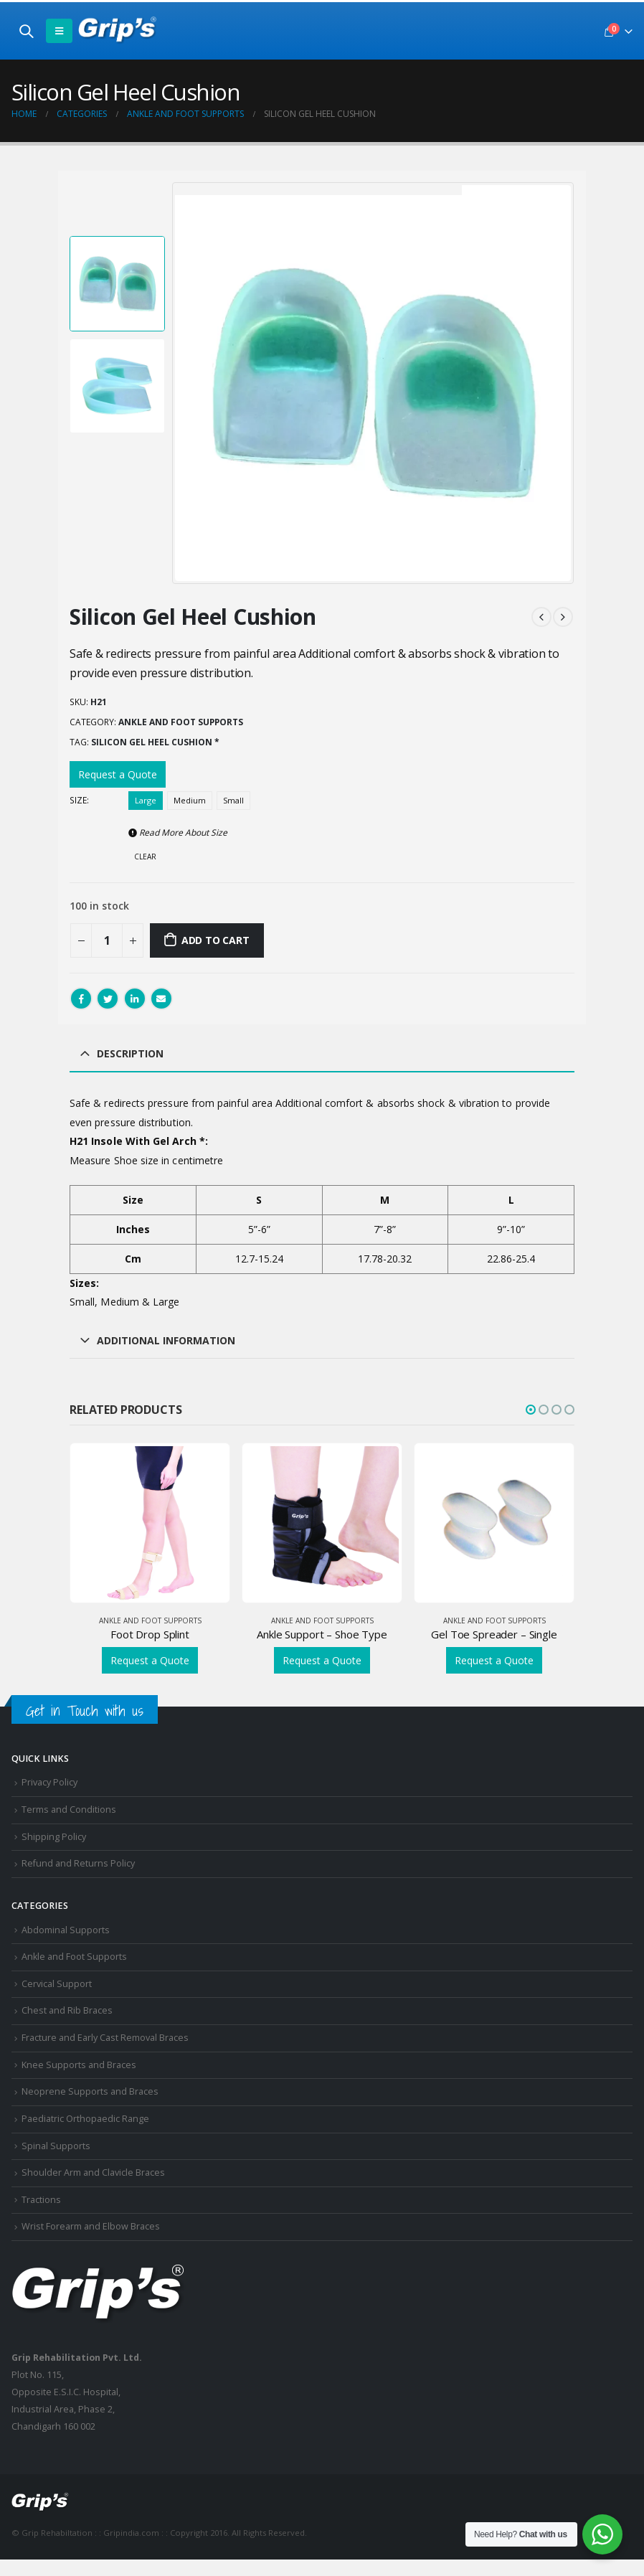 The width and height of the screenshot is (644, 2576). What do you see at coordinates (161, 998) in the screenshot?
I see `Email` at bounding box center [161, 998].